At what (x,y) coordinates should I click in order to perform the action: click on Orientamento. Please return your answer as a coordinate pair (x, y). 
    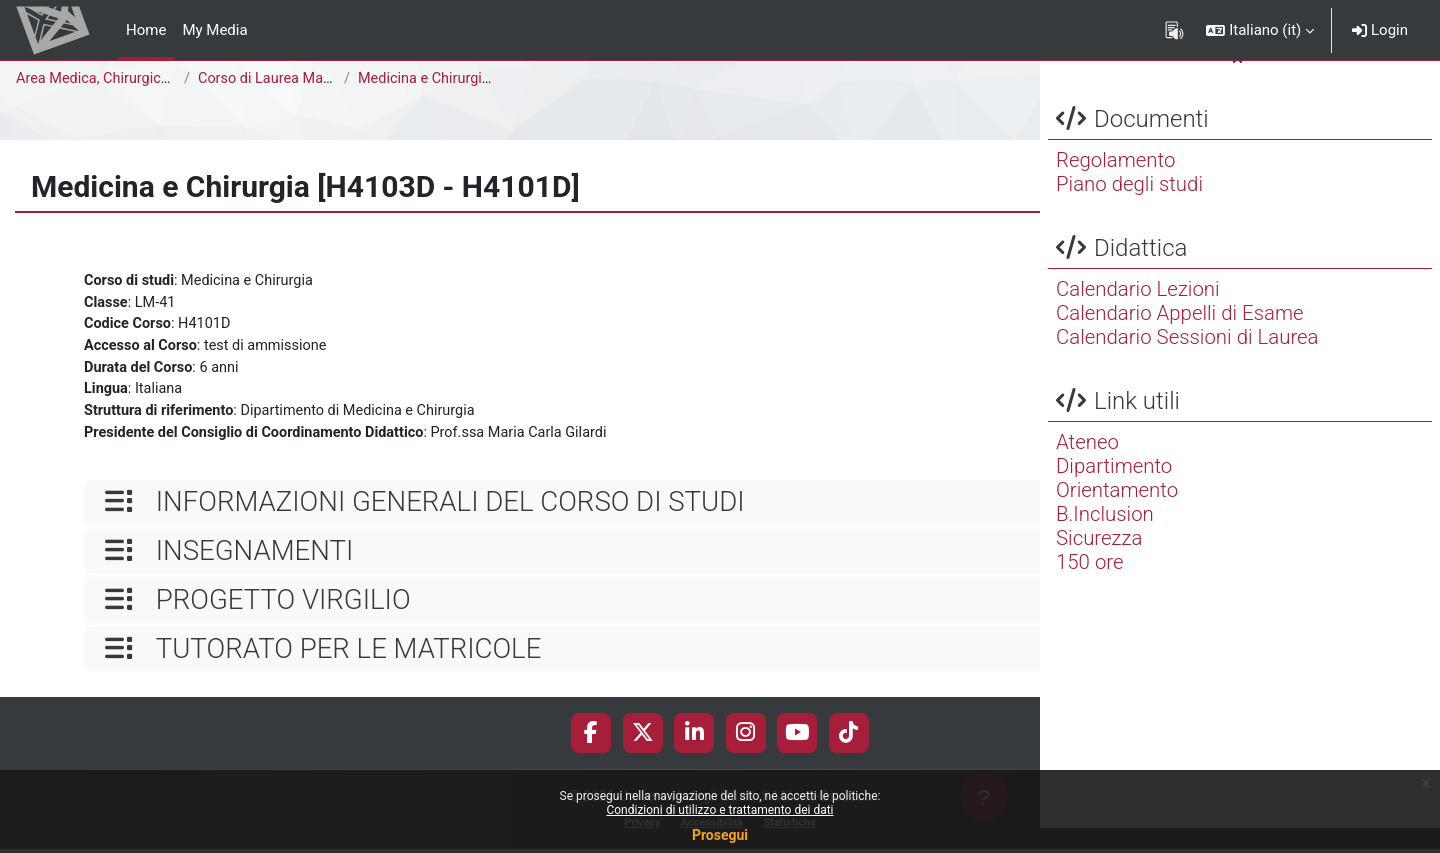
    Looking at the image, I should click on (1117, 515).